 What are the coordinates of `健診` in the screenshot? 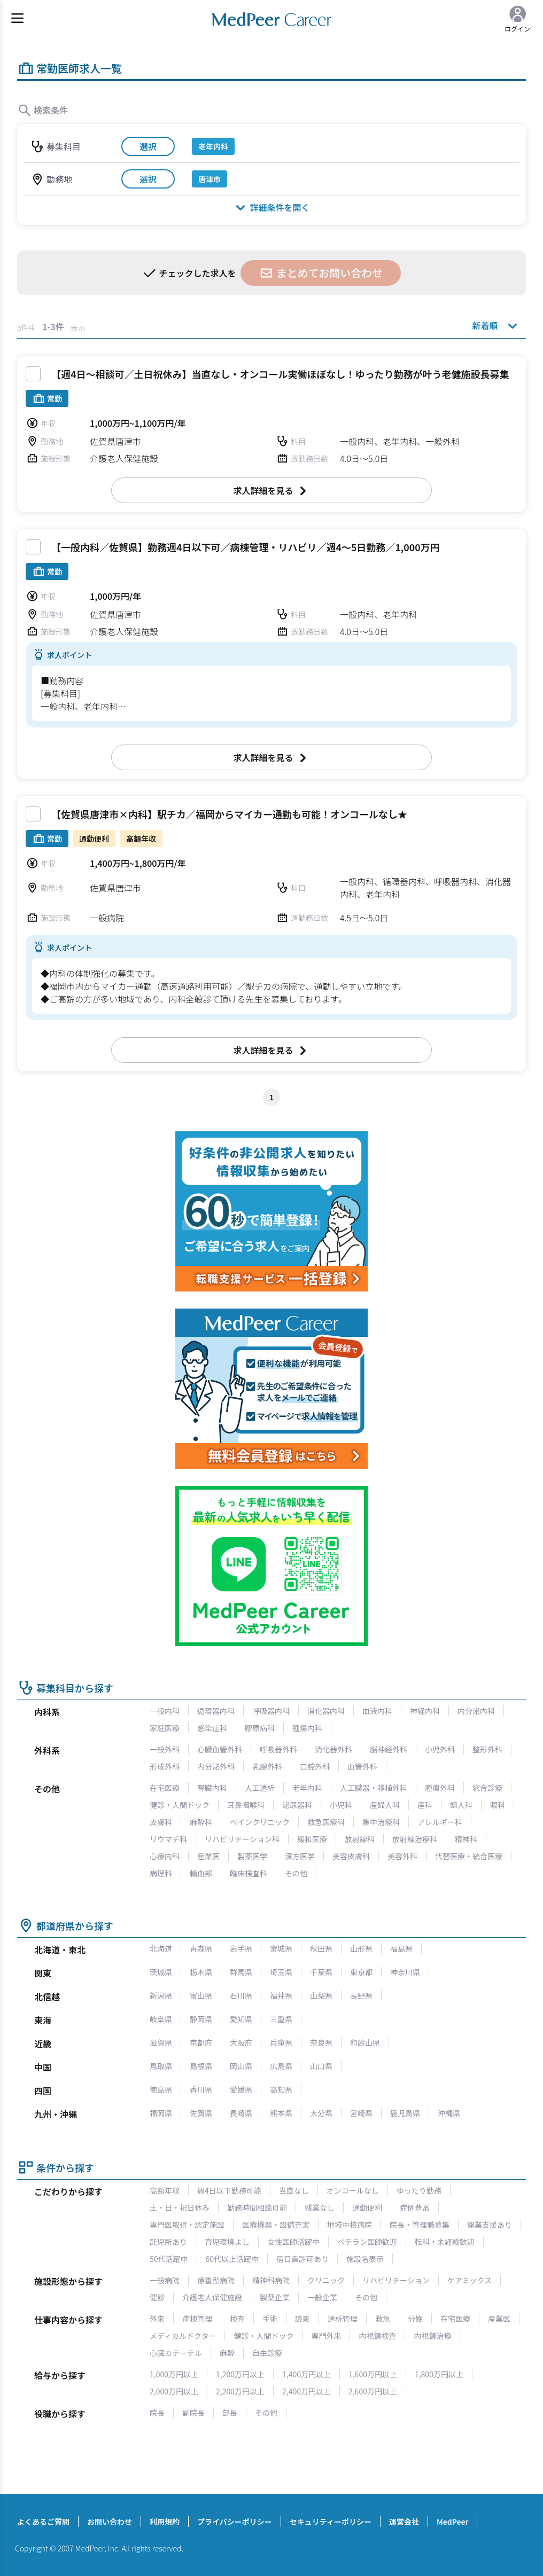 It's located at (157, 2297).